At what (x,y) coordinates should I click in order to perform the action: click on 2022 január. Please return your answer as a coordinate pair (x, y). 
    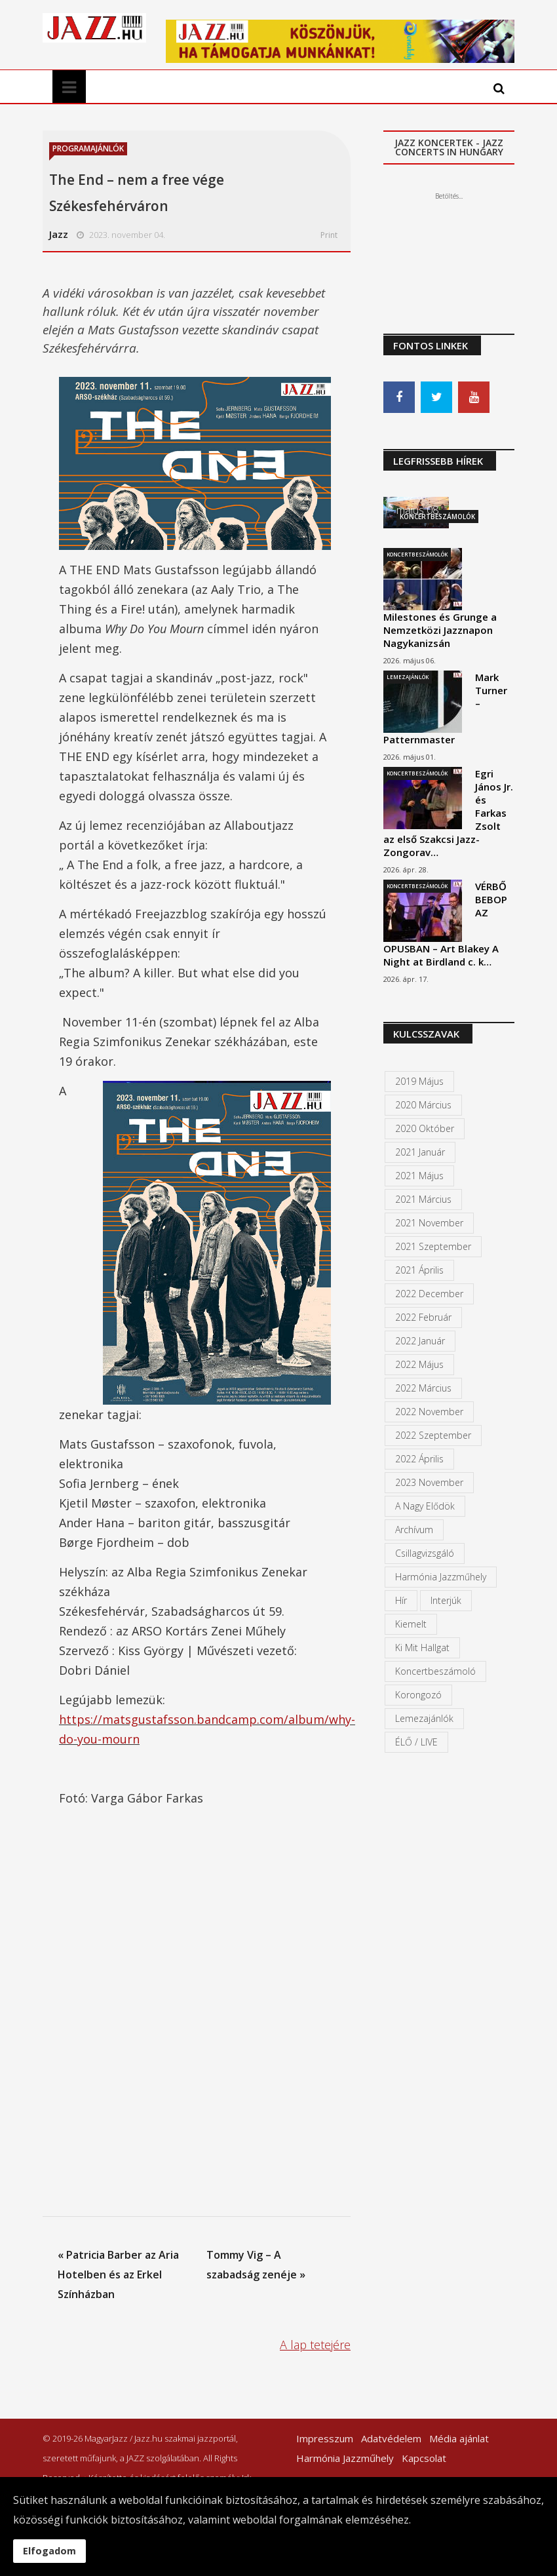
    Looking at the image, I should click on (420, 1341).